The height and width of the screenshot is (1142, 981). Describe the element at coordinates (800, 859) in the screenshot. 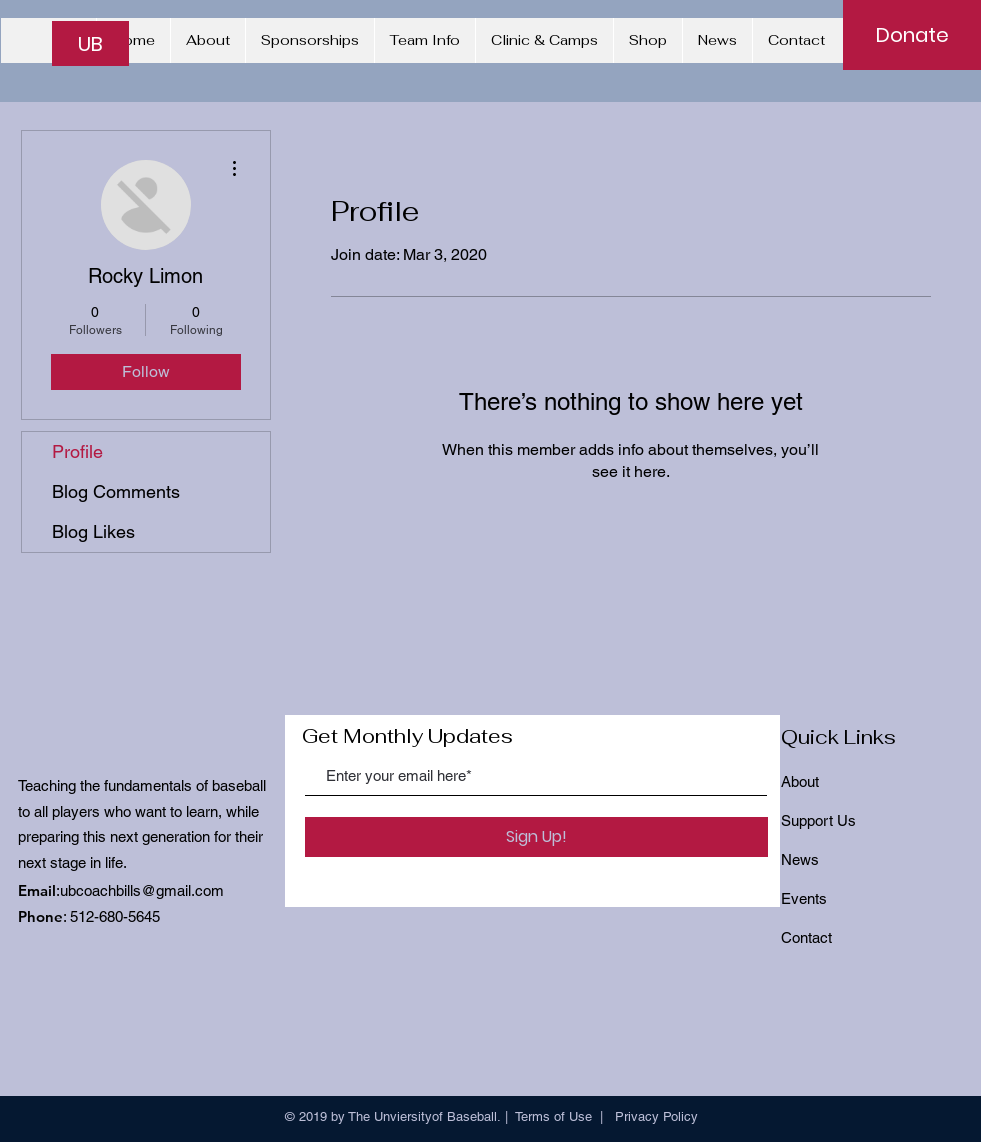

I see `News` at that location.